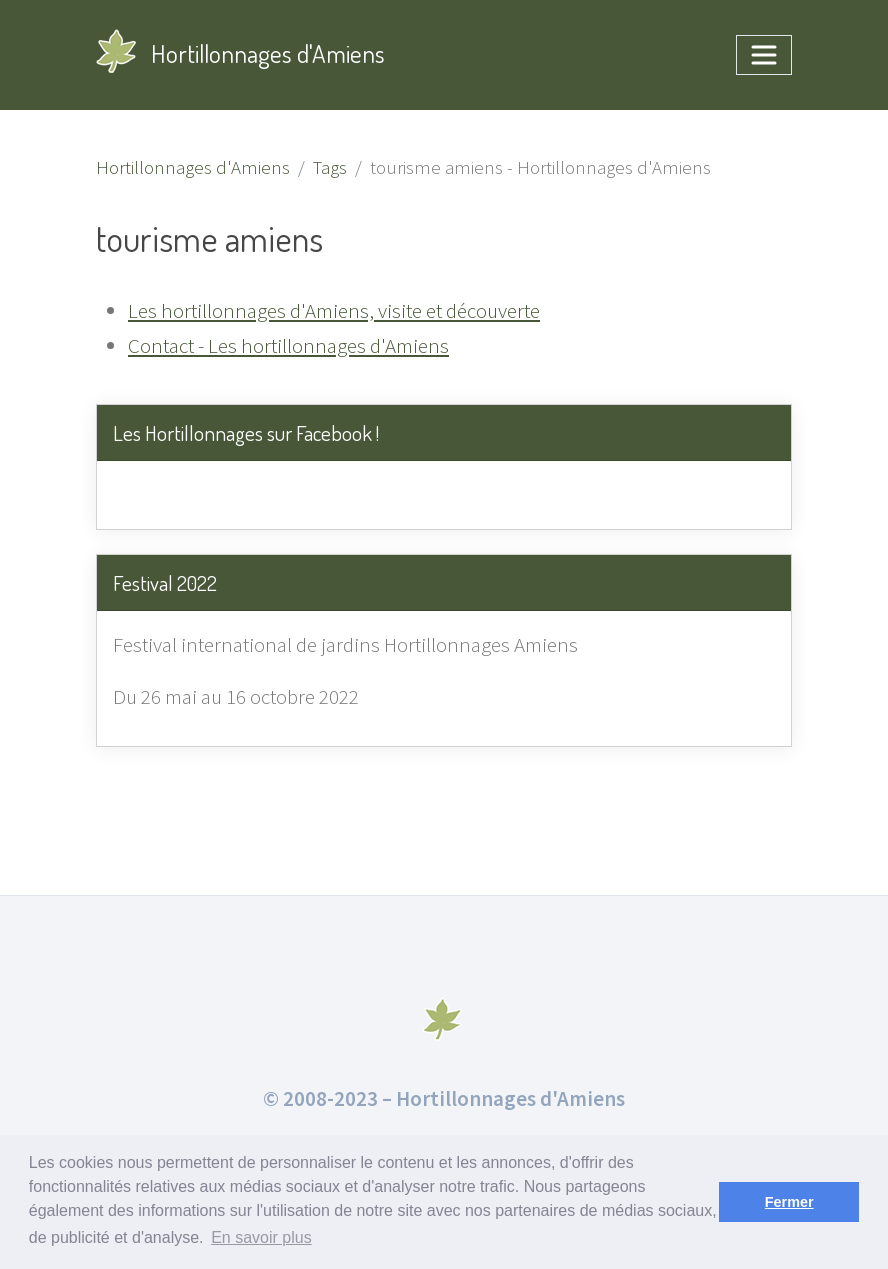 This screenshot has width=888, height=1269. Describe the element at coordinates (789, 1202) in the screenshot. I see `Fermer [button]` at that location.